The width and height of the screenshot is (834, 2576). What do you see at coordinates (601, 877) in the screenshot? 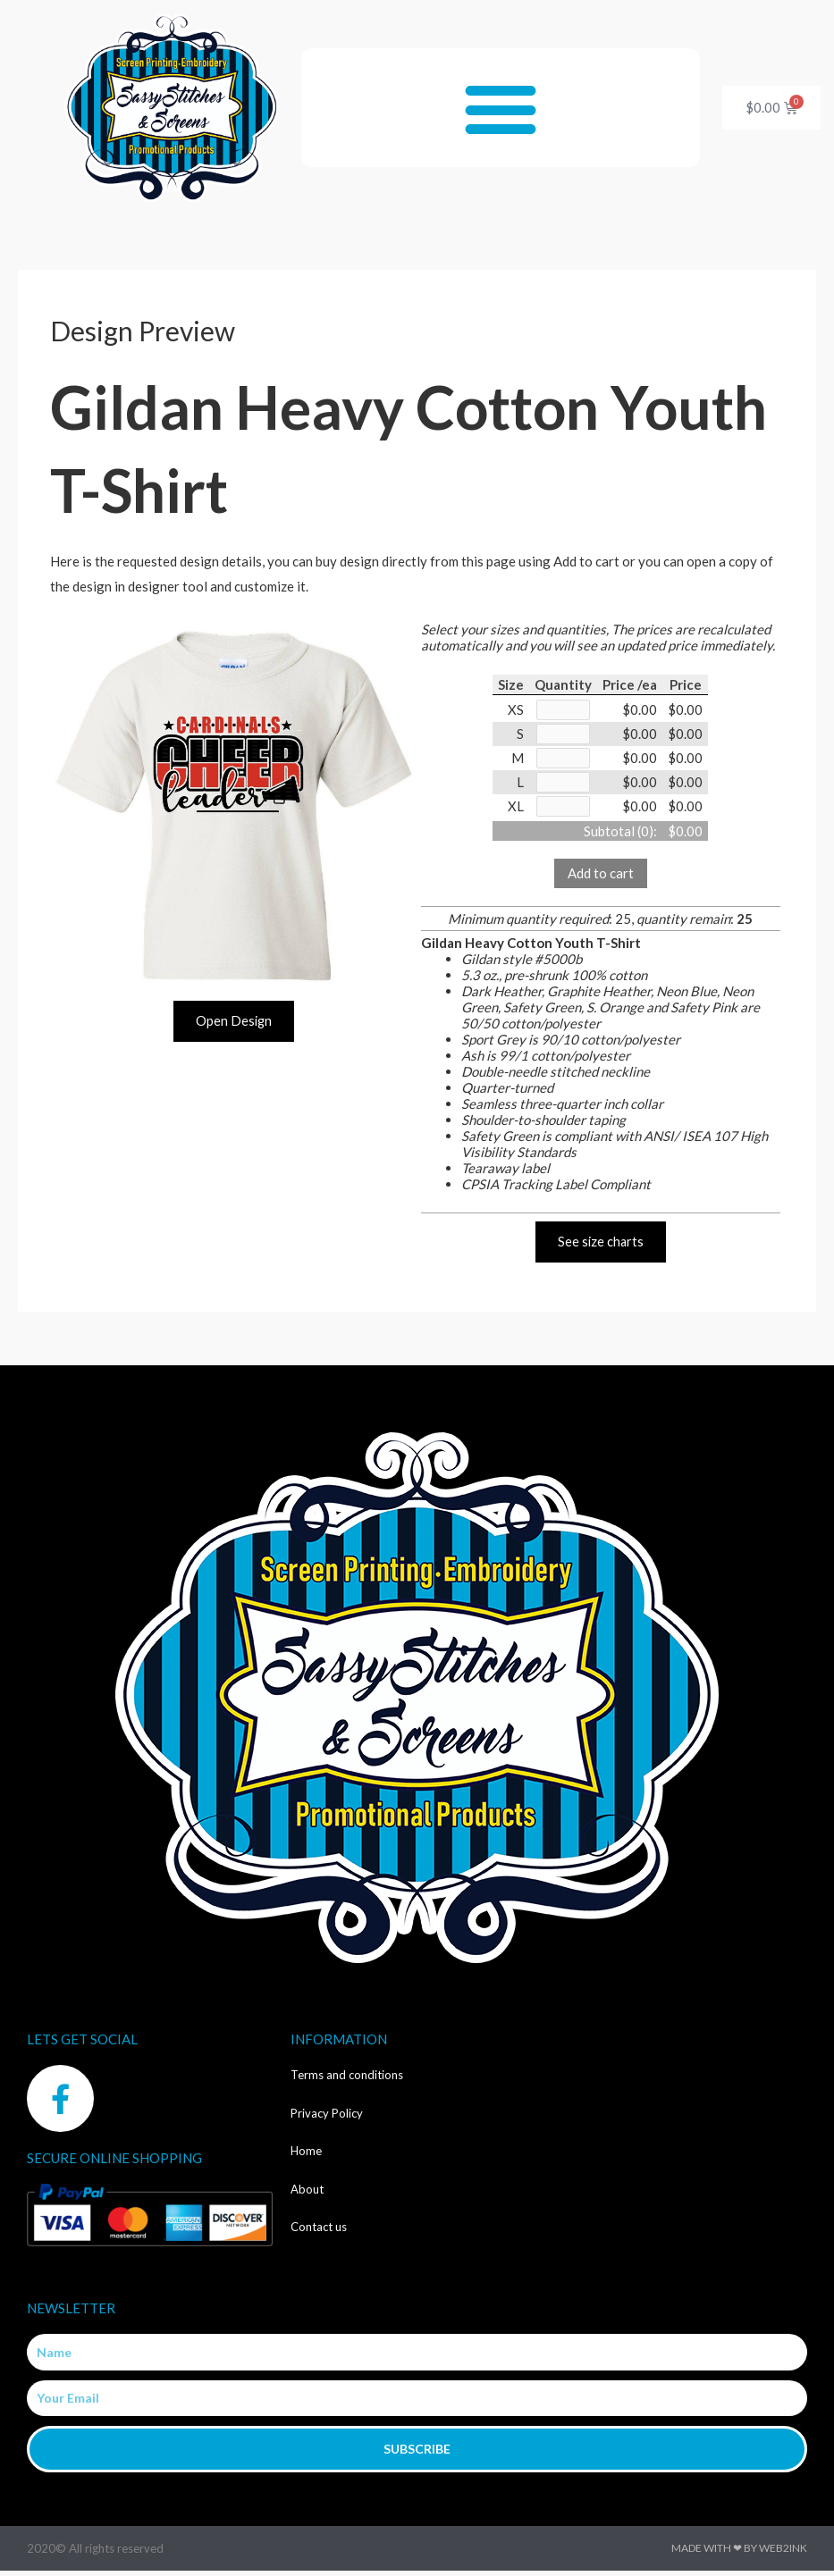
I see `Add to cart [button]` at bounding box center [601, 877].